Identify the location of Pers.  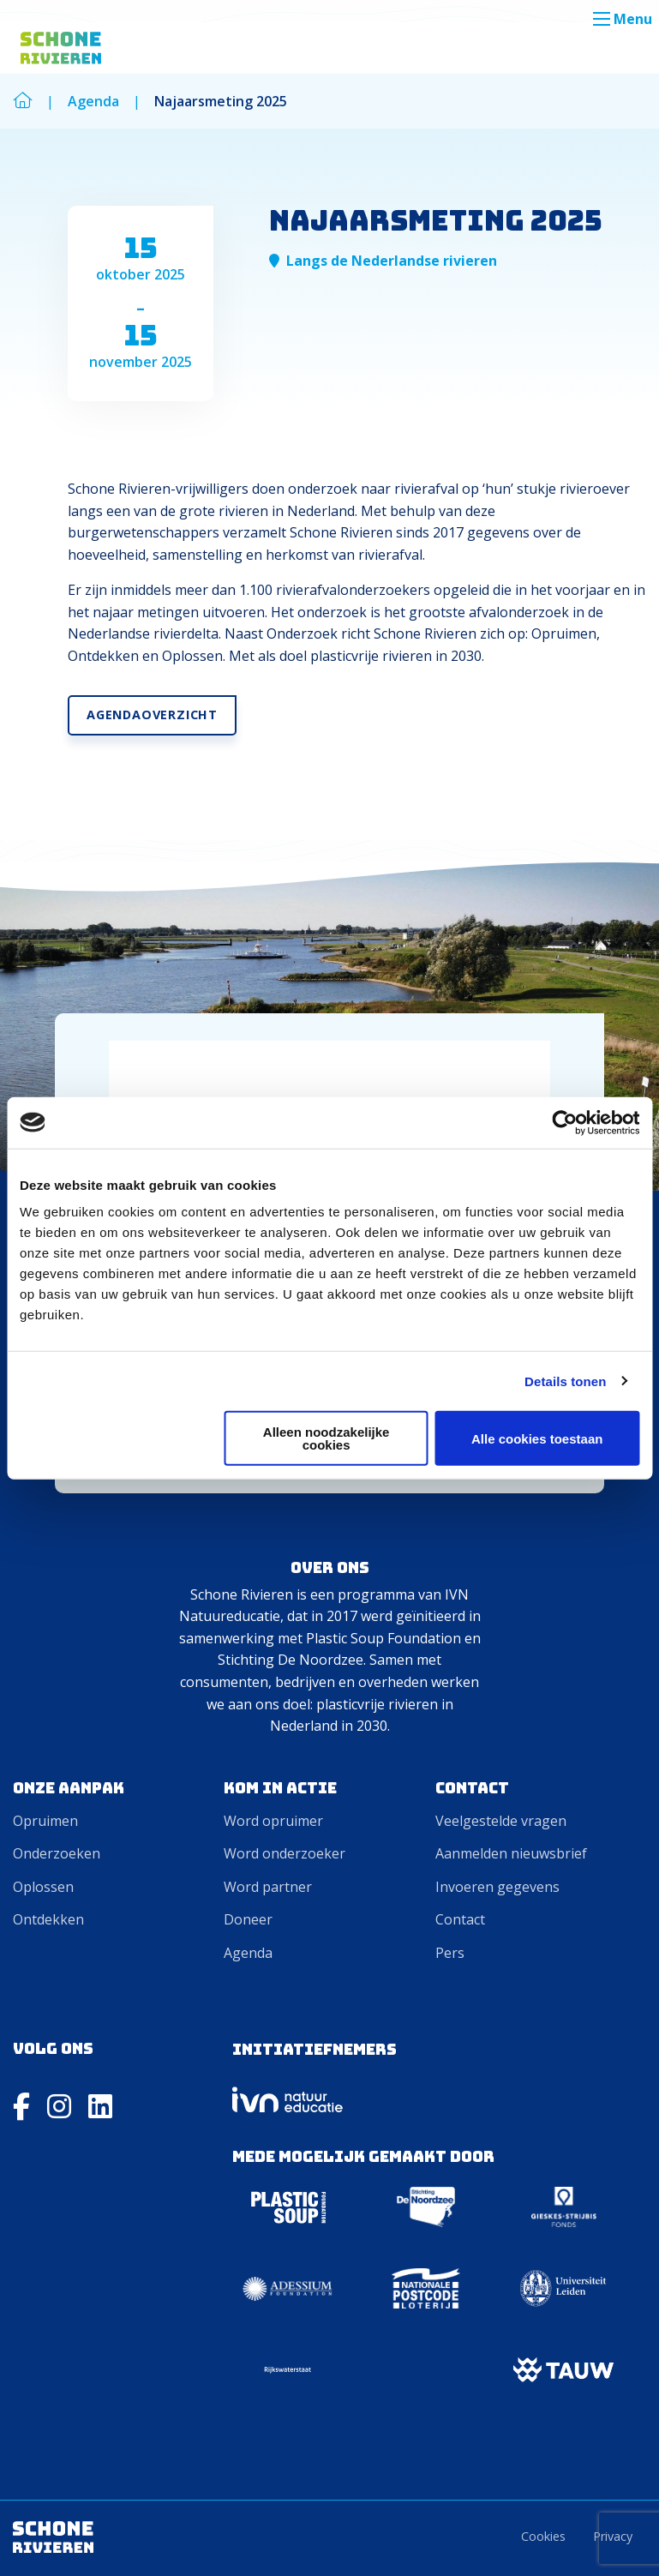
(449, 1952).